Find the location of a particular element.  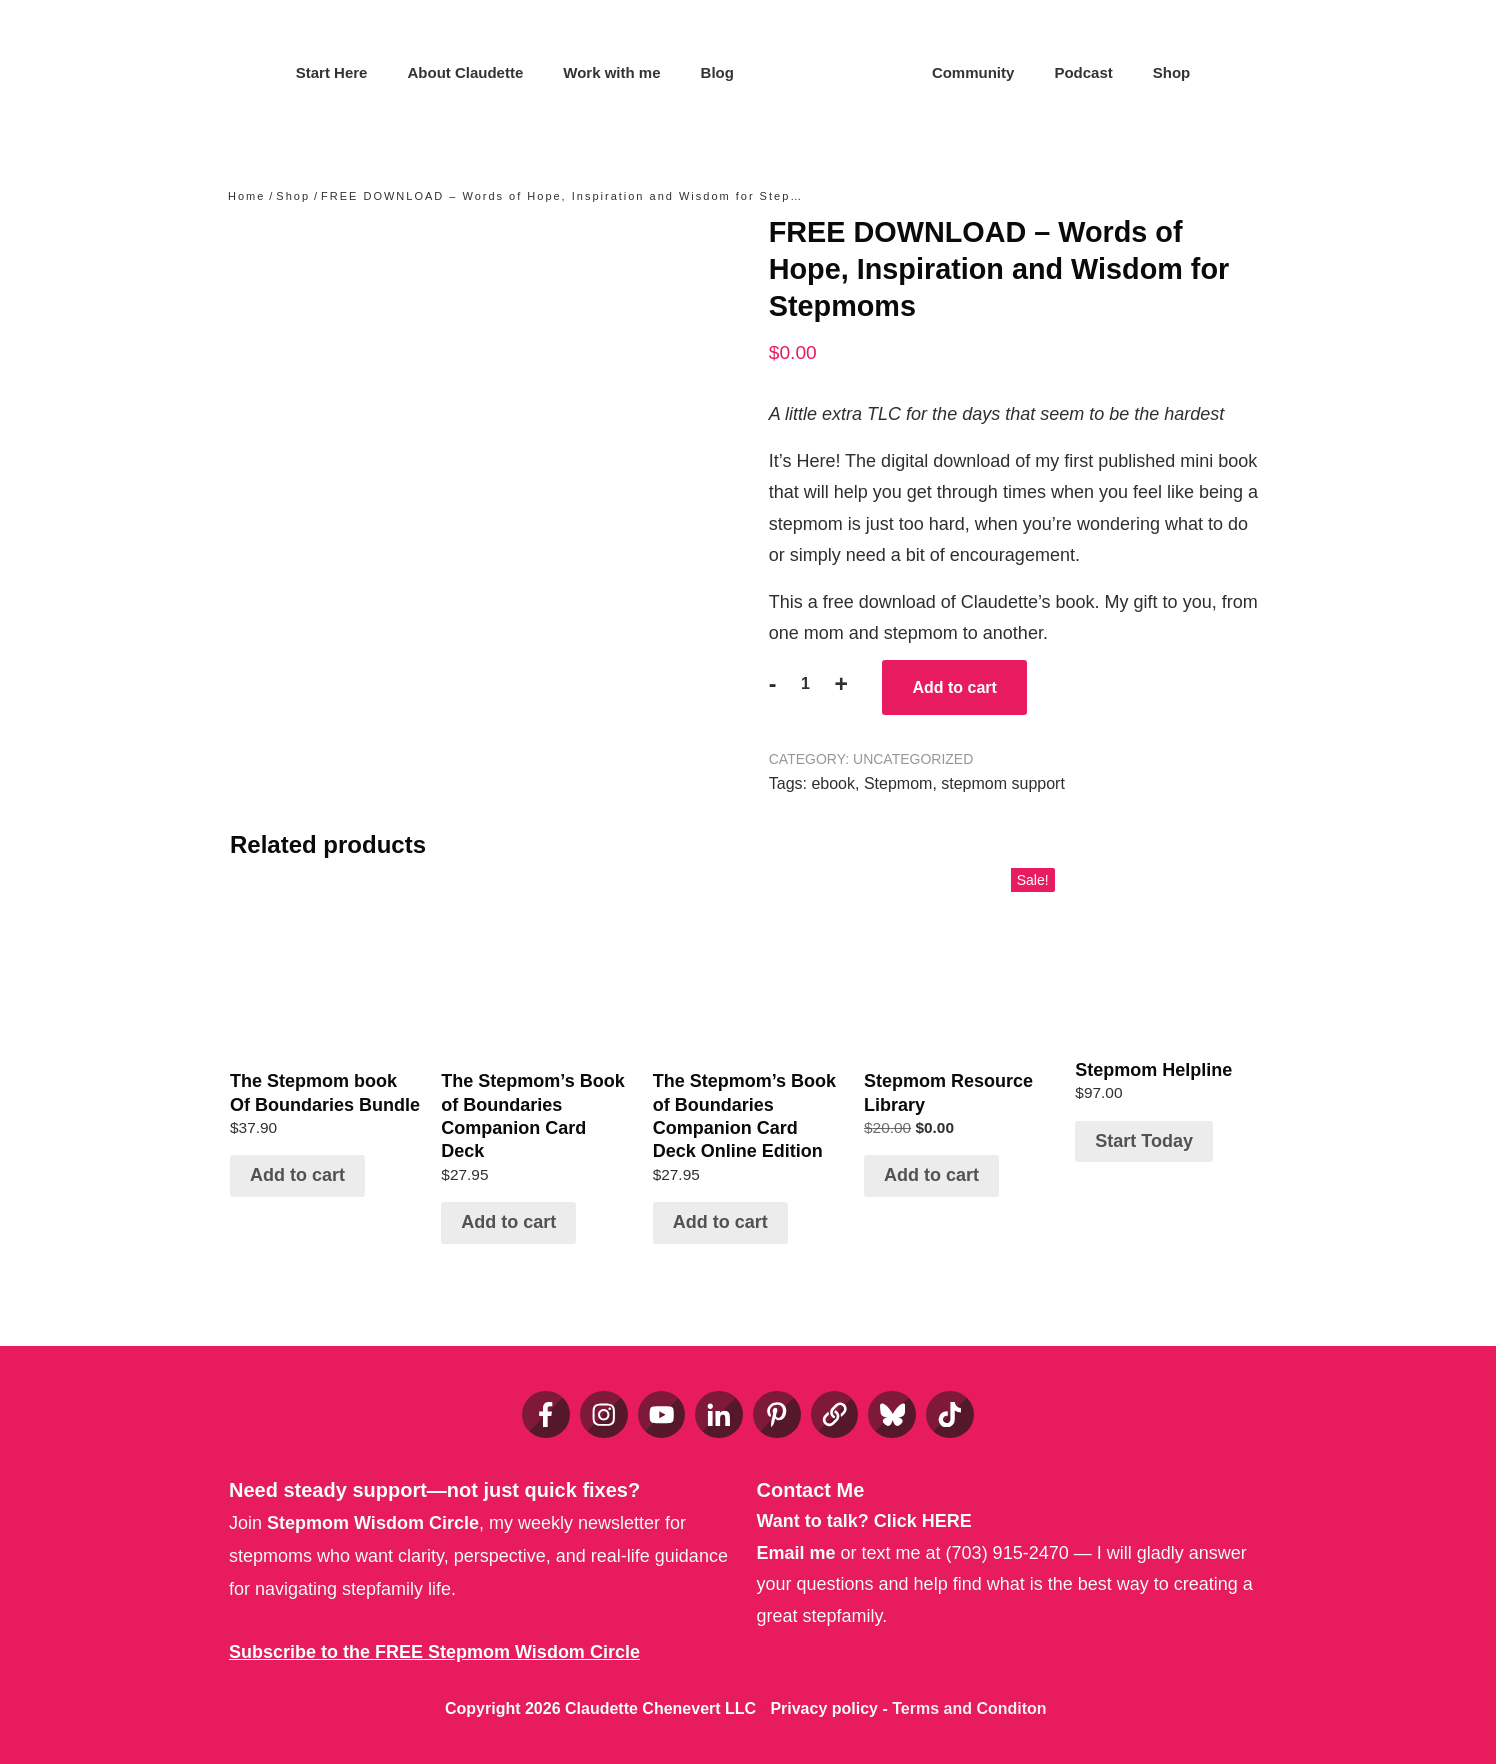

Start Today is located at coordinates (1144, 1141).